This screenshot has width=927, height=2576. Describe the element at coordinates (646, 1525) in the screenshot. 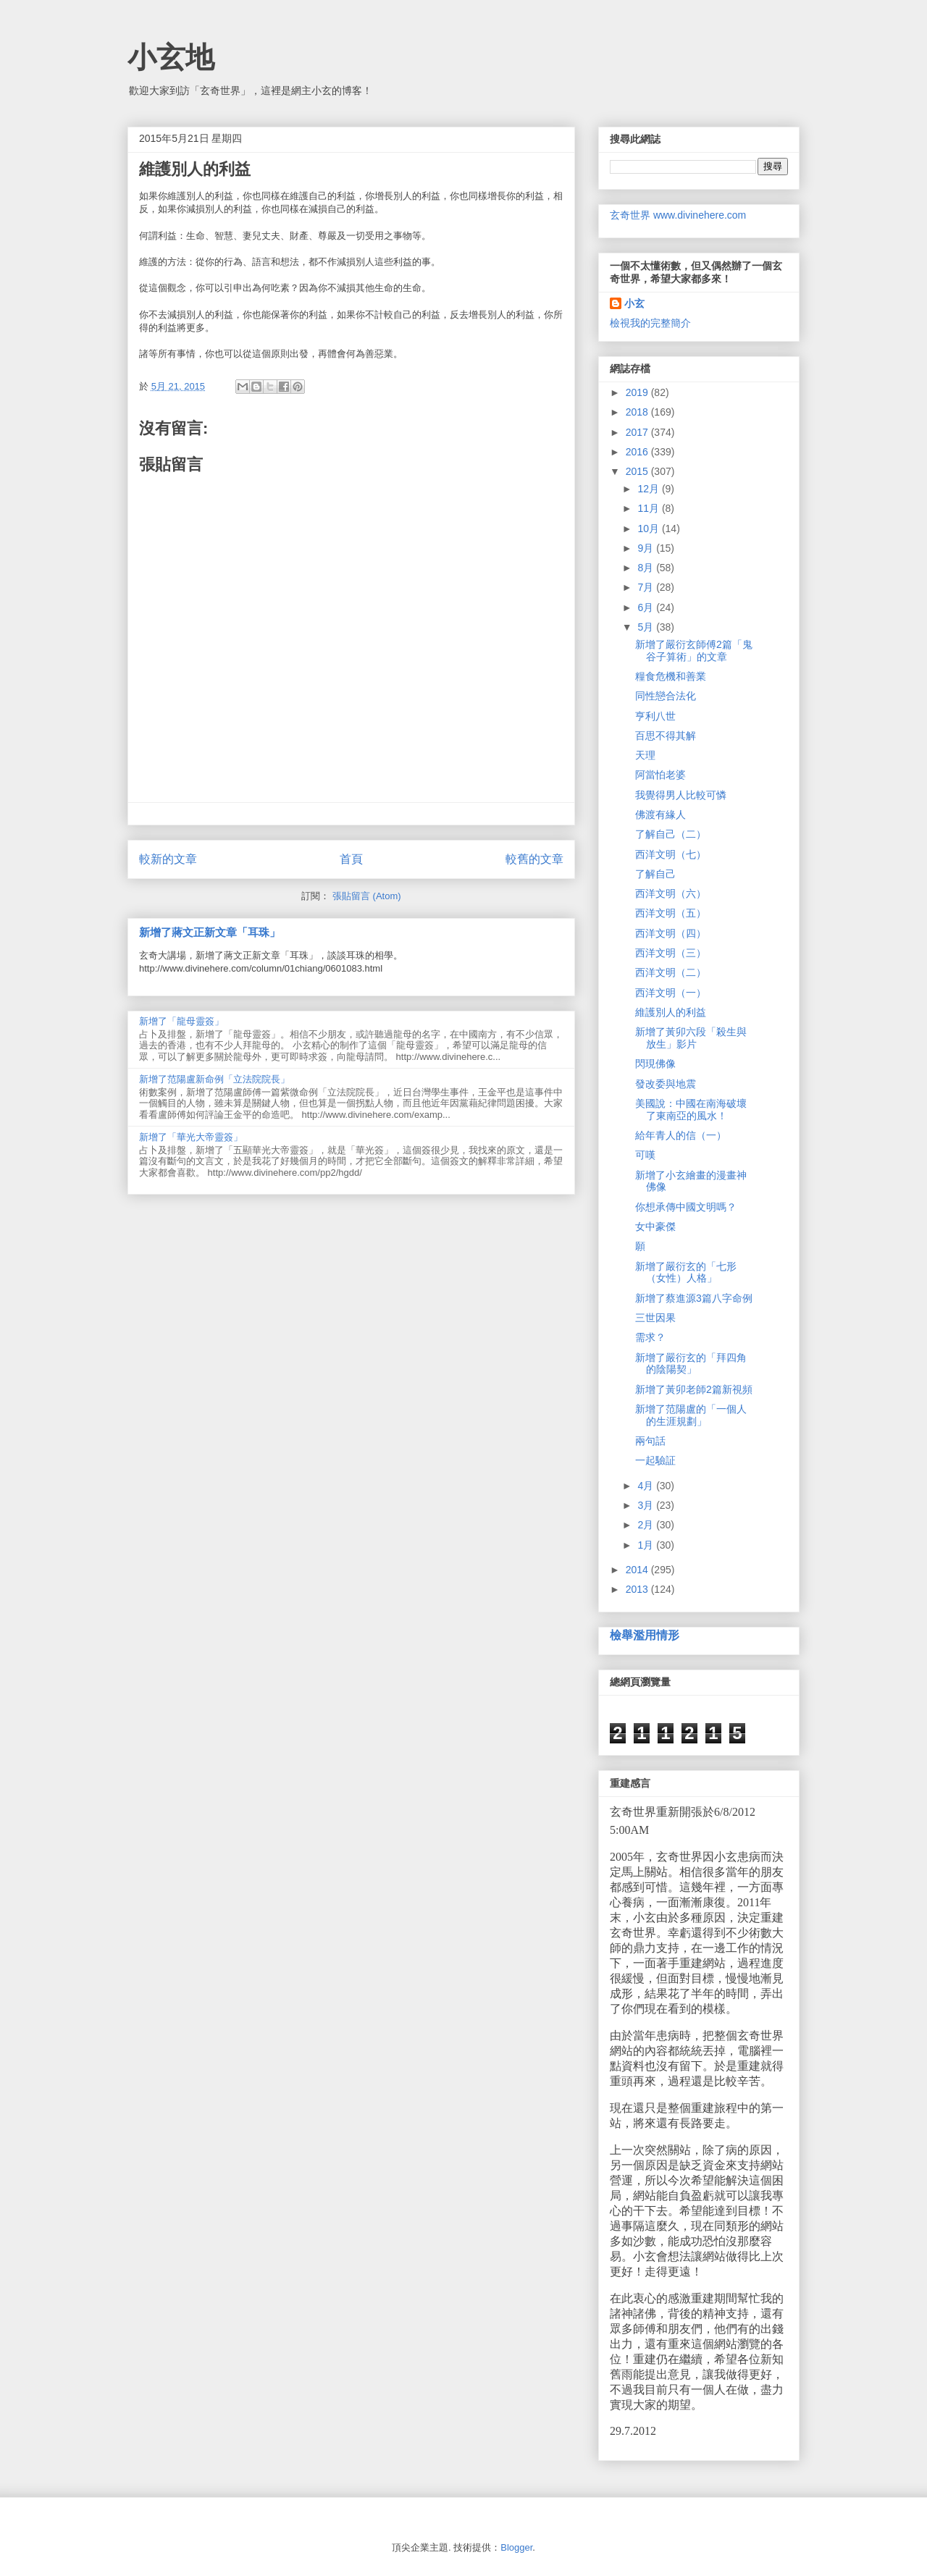

I see `2月` at that location.